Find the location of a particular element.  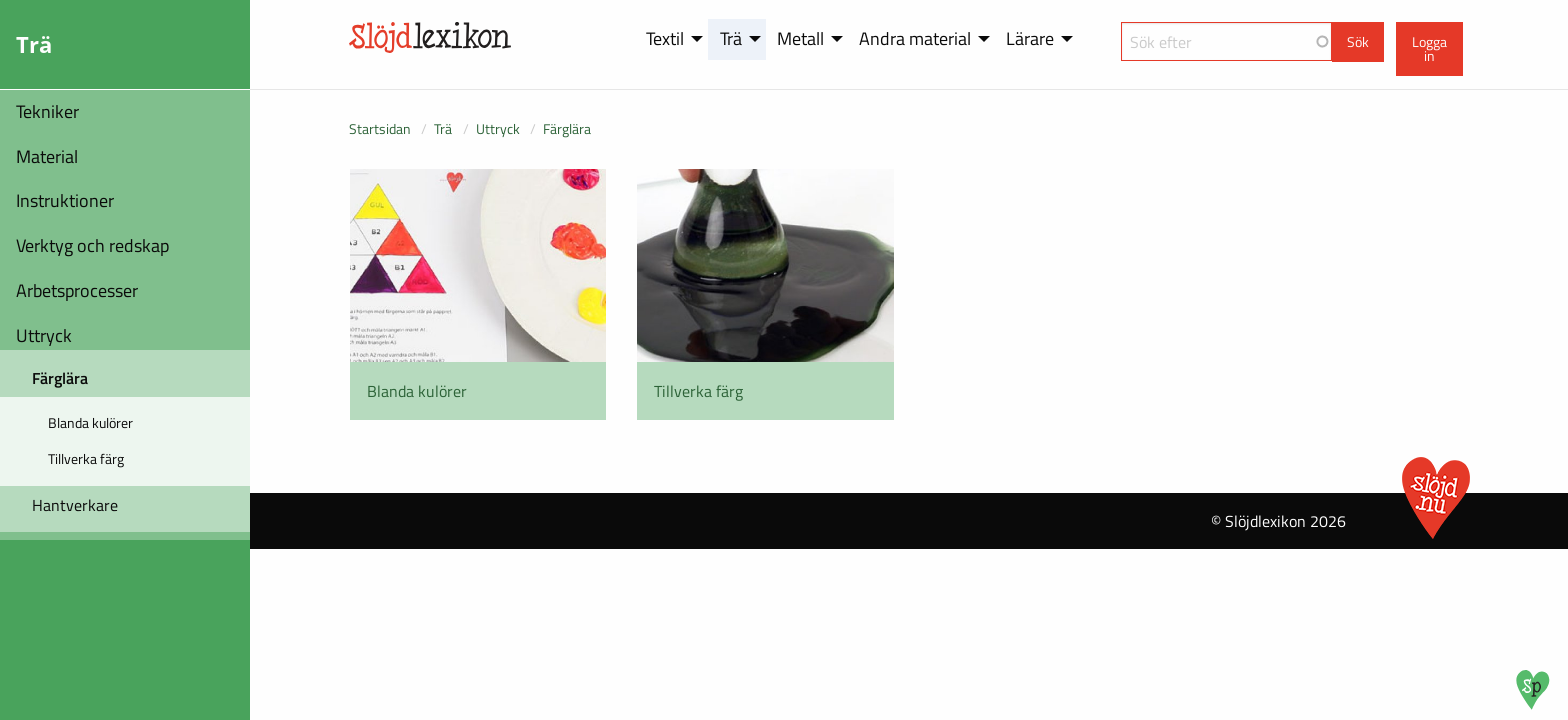

Lärare [menuitem] is located at coordinates (1030, 38).